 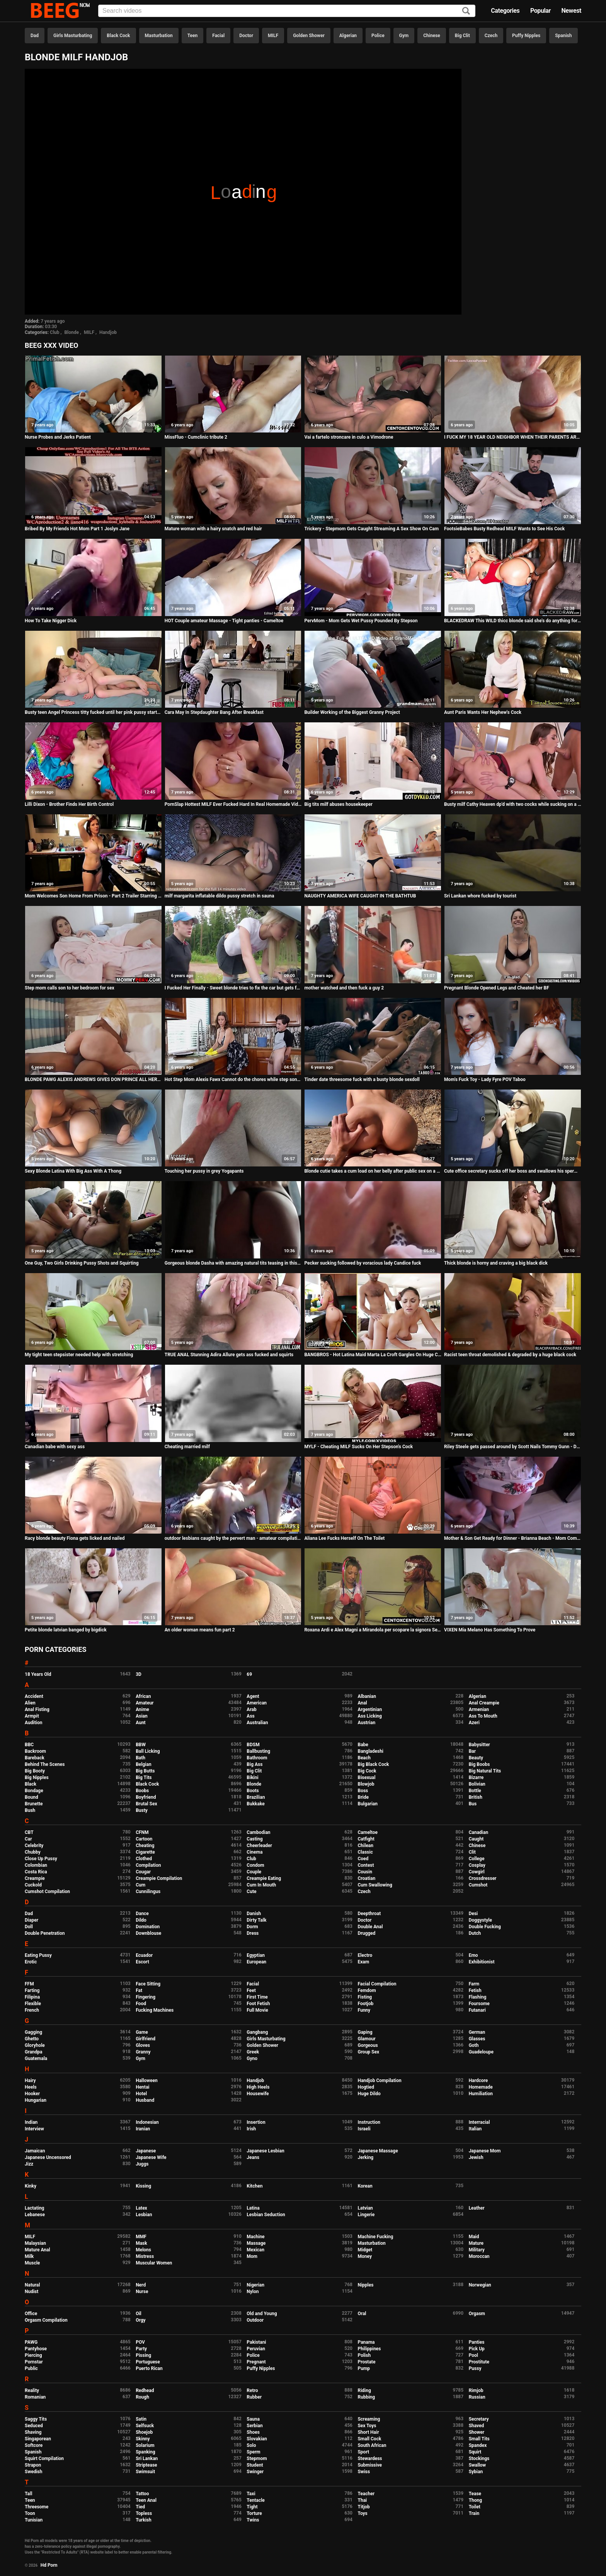 I want to click on MissFluo - Cumclinic tribute 2, so click(x=196, y=437).